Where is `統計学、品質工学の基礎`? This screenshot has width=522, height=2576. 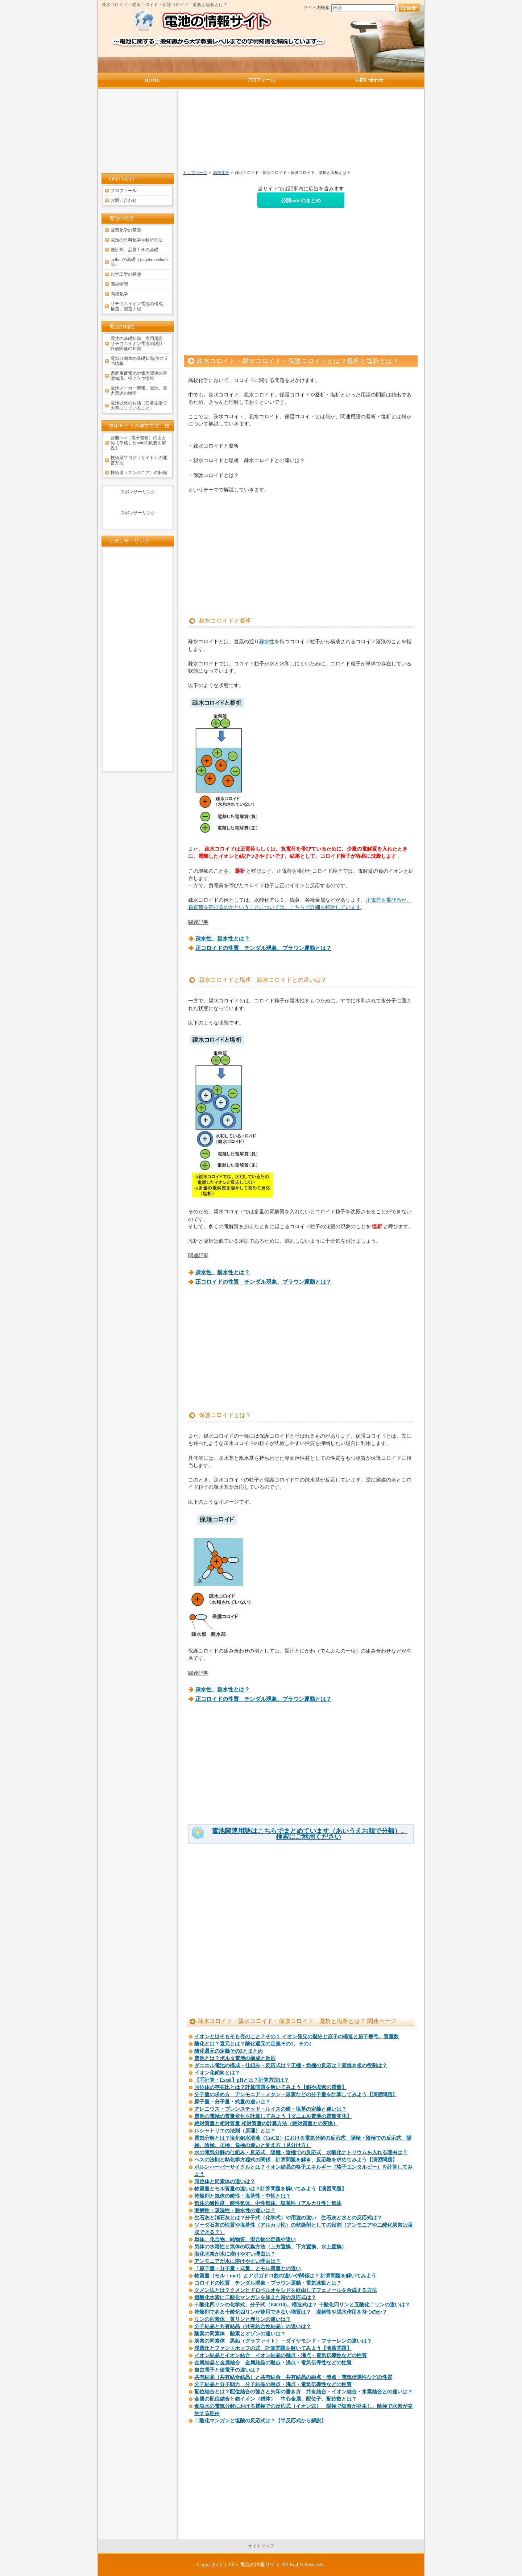
統計学、品質工学の基礎 is located at coordinates (134, 249).